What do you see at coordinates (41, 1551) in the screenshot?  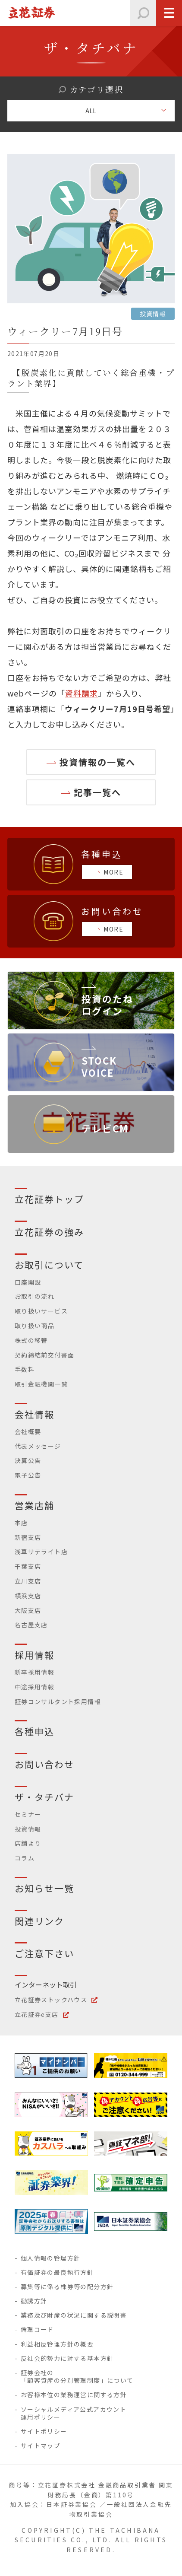 I see `浅草サテライト店` at bounding box center [41, 1551].